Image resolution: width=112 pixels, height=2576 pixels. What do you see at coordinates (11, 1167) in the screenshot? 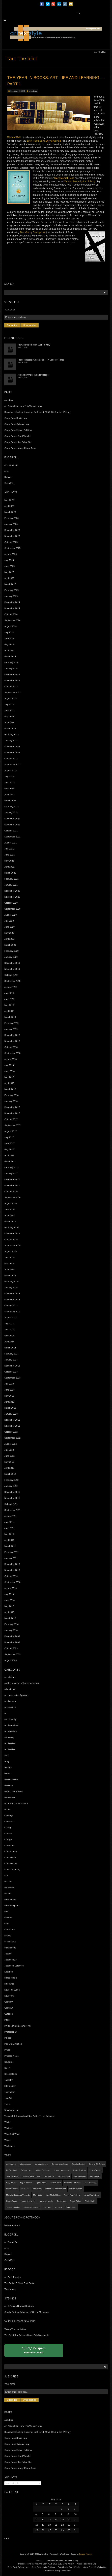
I see `February 2017` at bounding box center [11, 1167].